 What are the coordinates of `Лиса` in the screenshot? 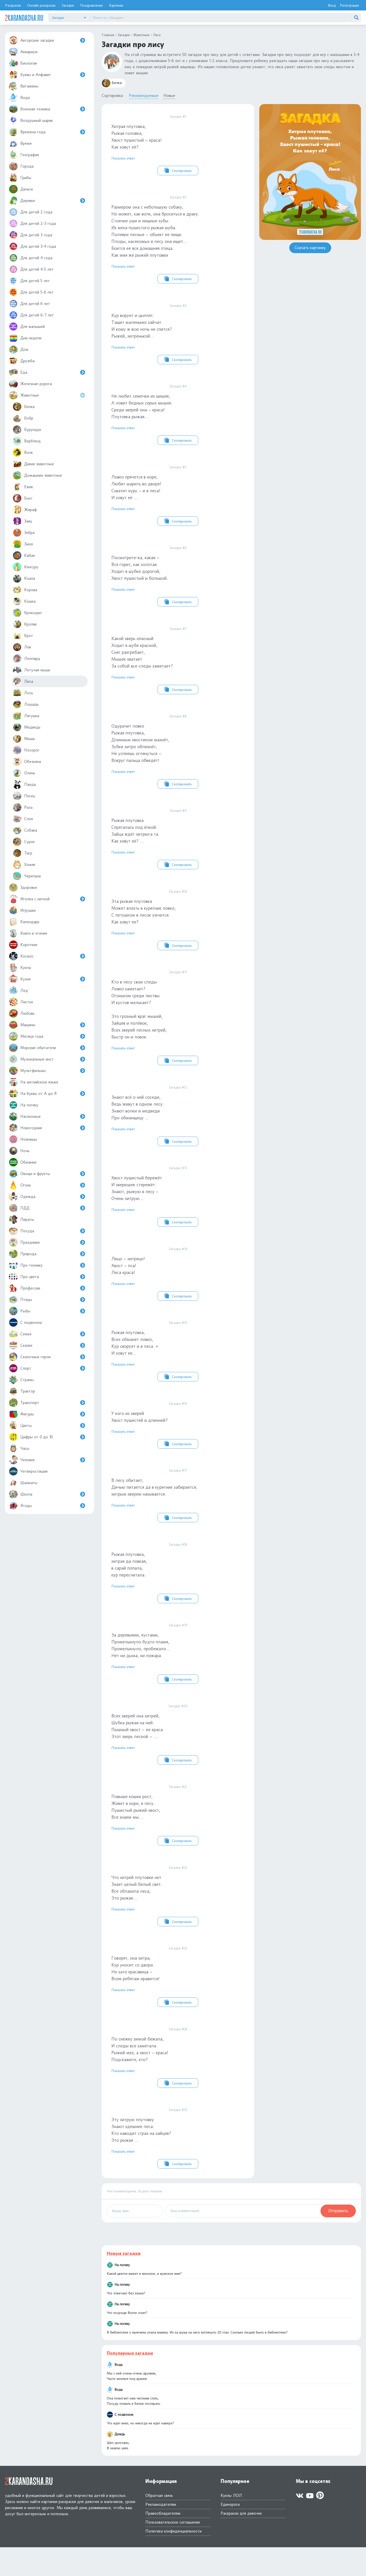 It's located at (23, 681).